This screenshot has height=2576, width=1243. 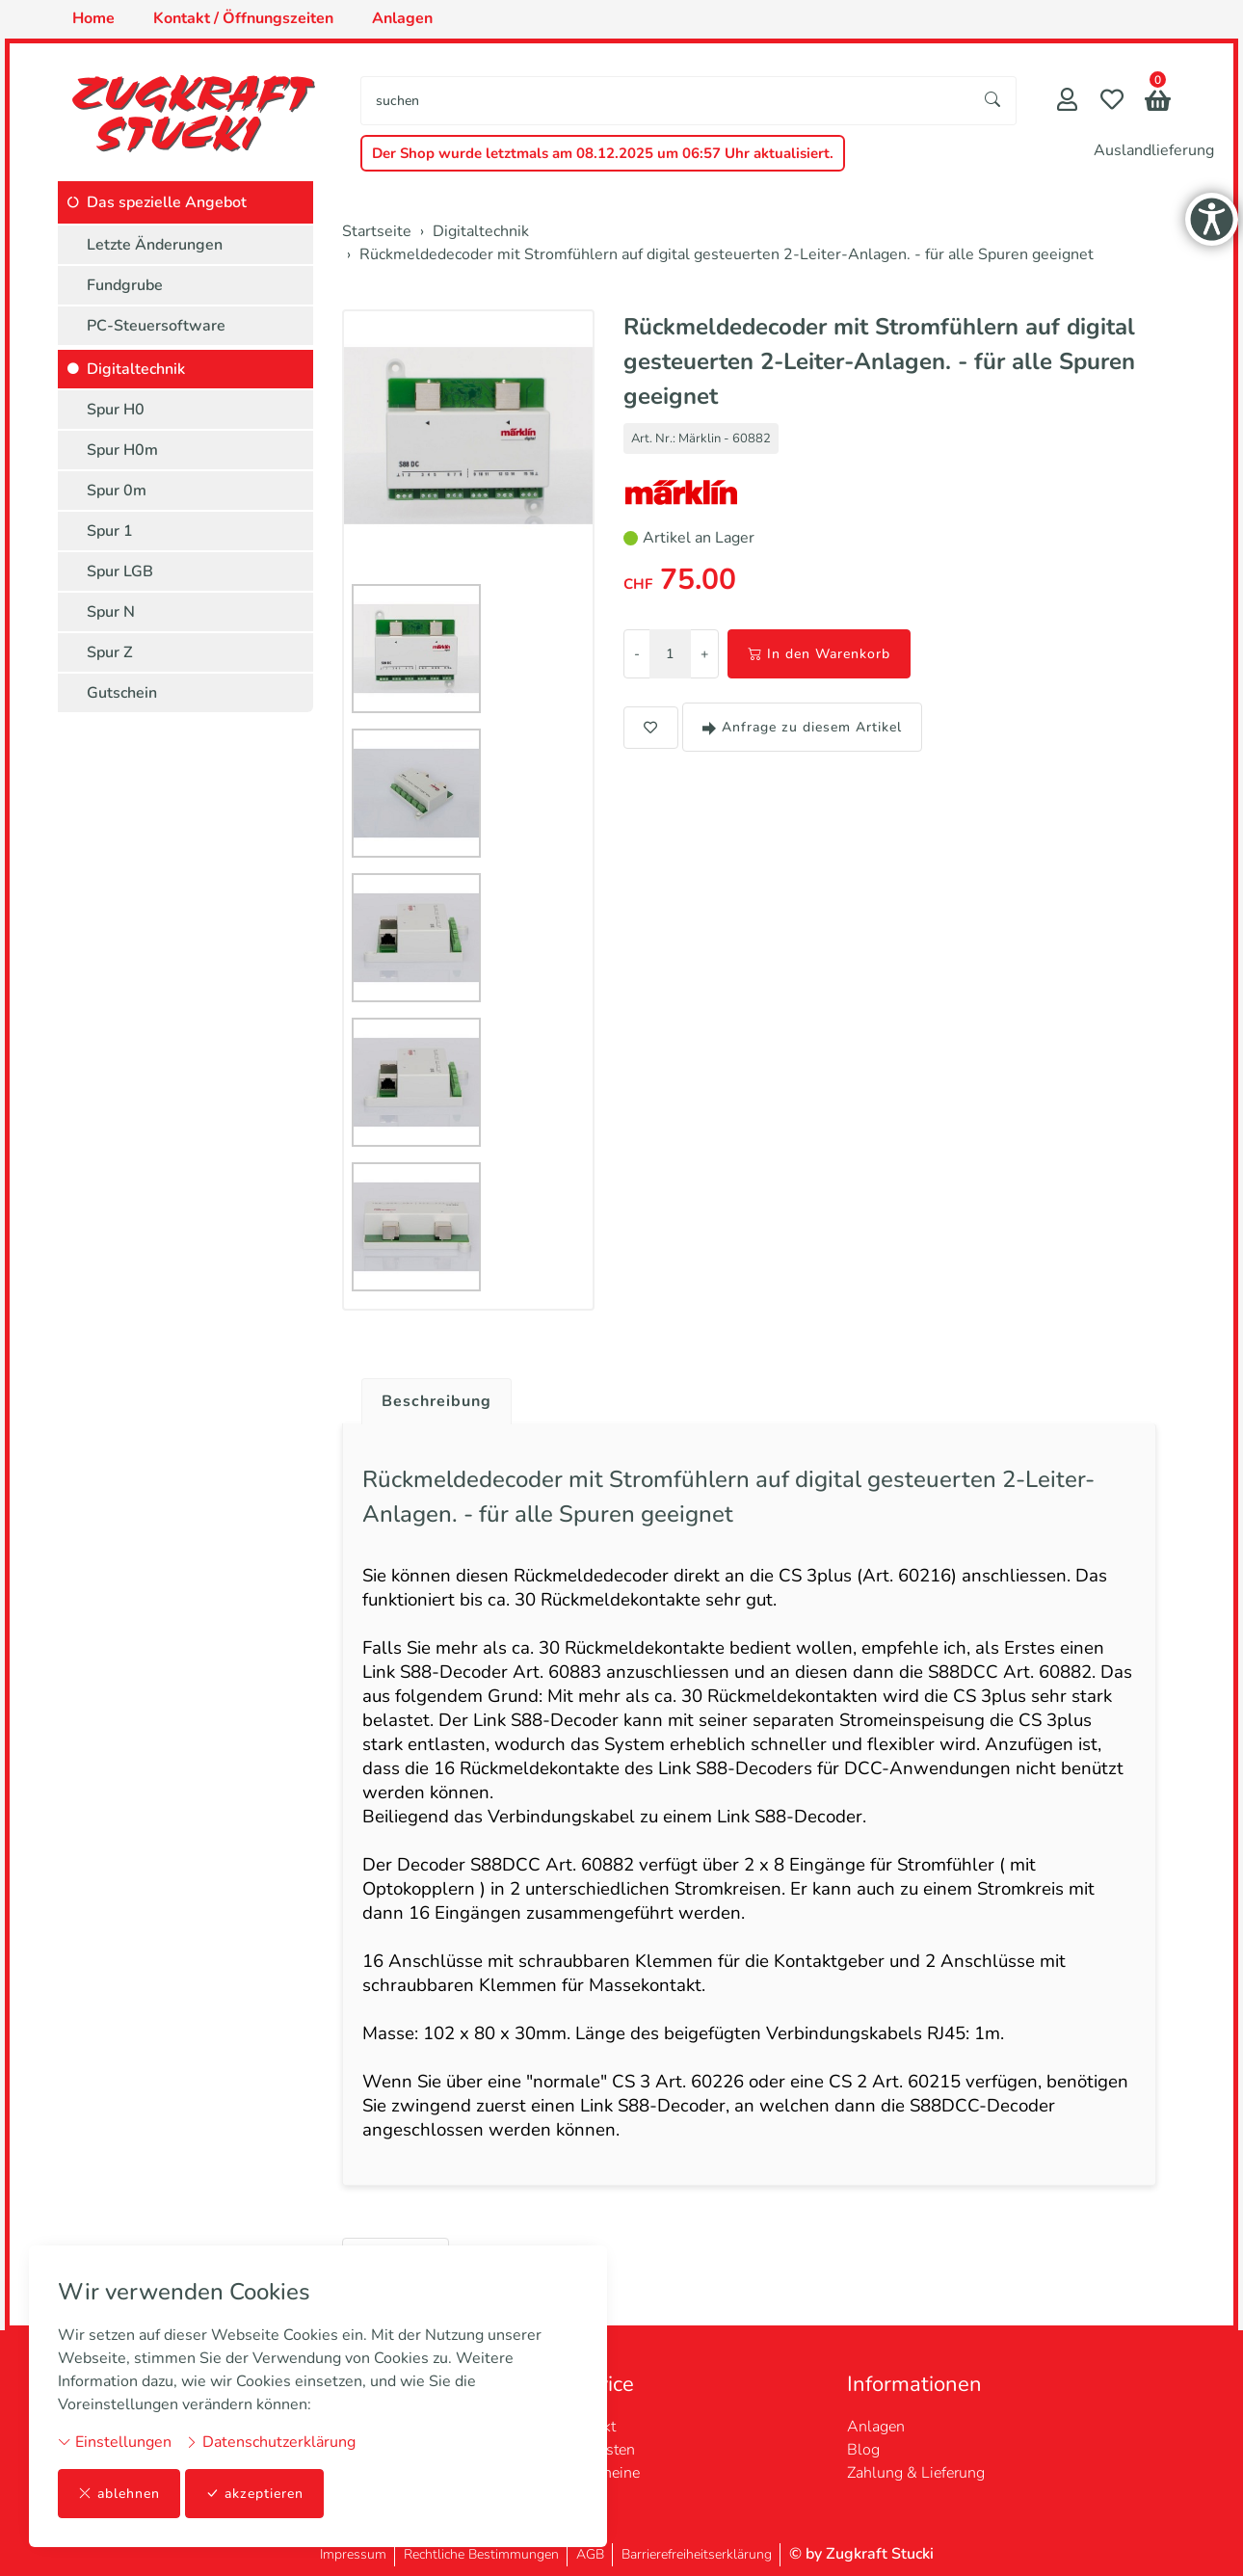 What do you see at coordinates (155, 244) in the screenshot?
I see `Letzte Änderungen` at bounding box center [155, 244].